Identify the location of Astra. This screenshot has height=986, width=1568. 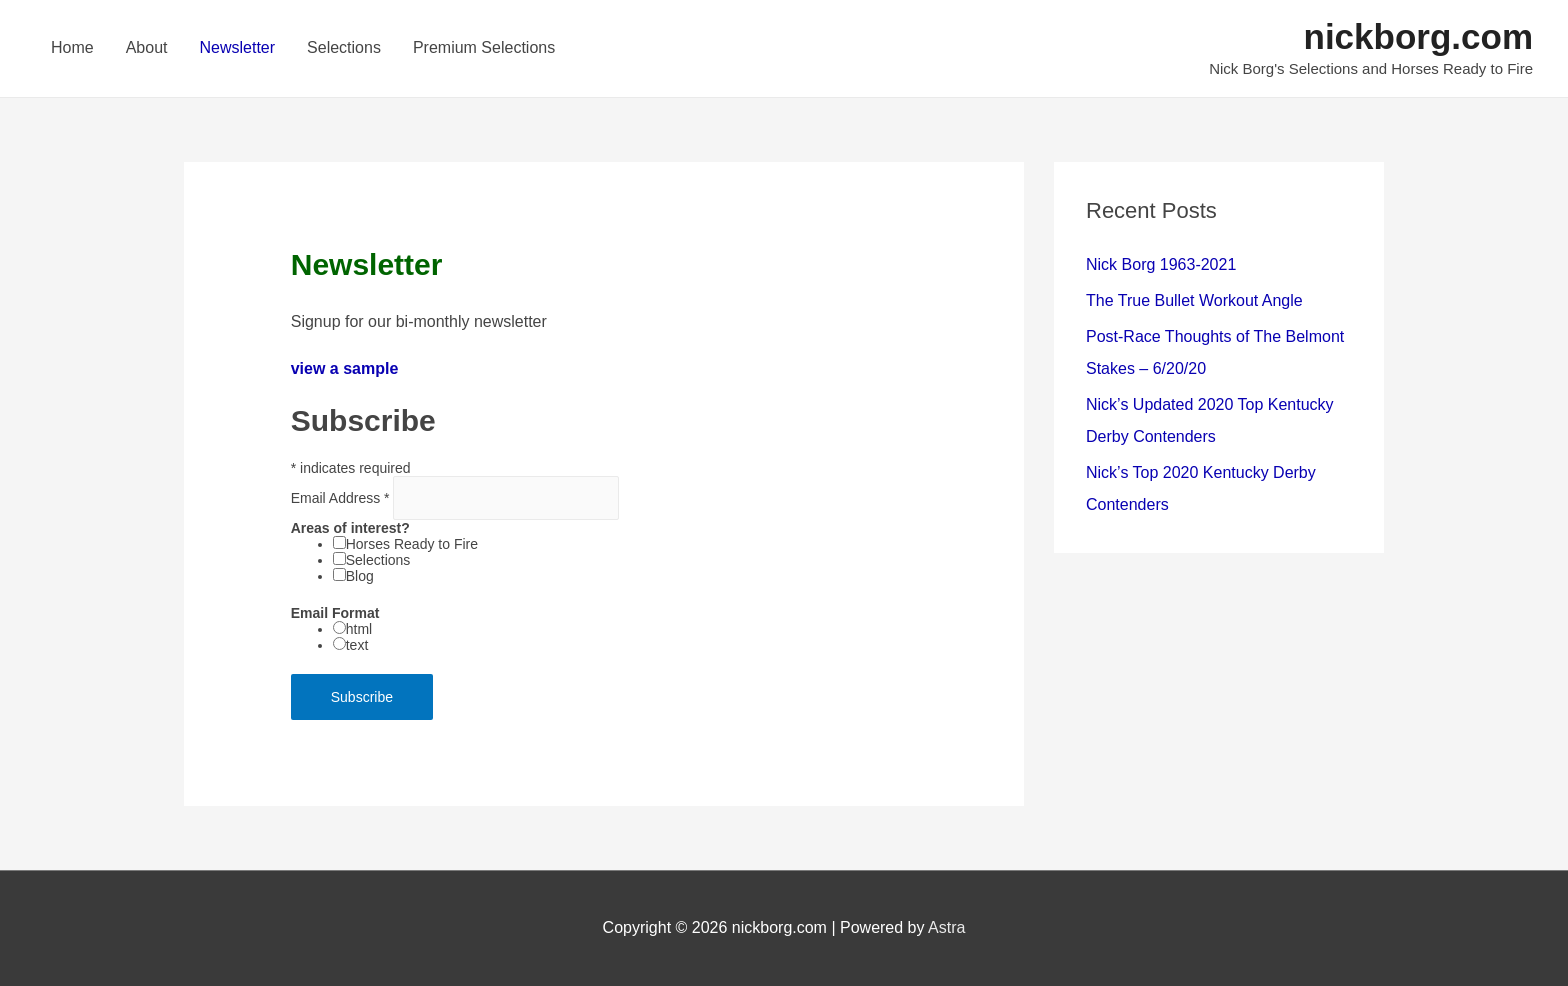
(946, 927).